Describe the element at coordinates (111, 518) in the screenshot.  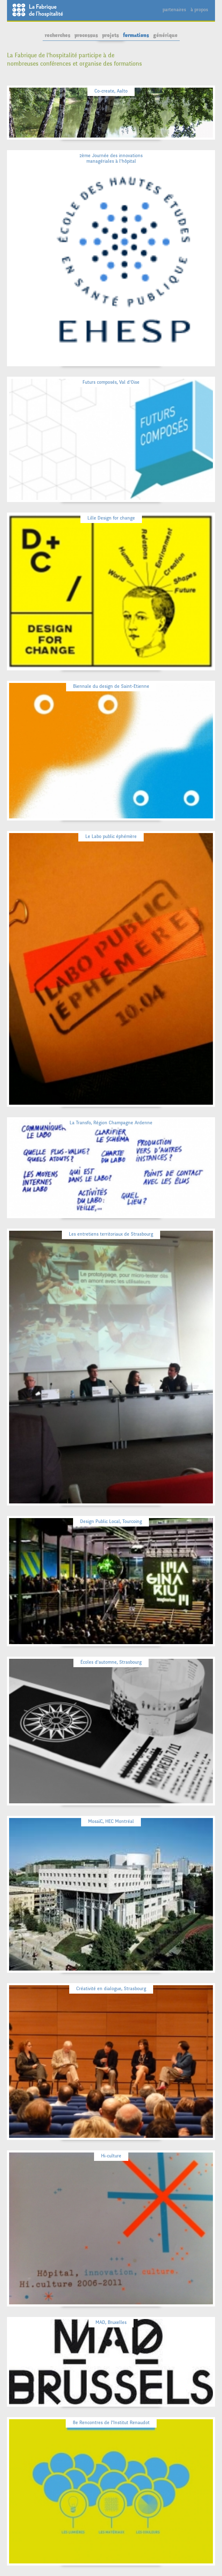
I see `Lille Design for change` at that location.